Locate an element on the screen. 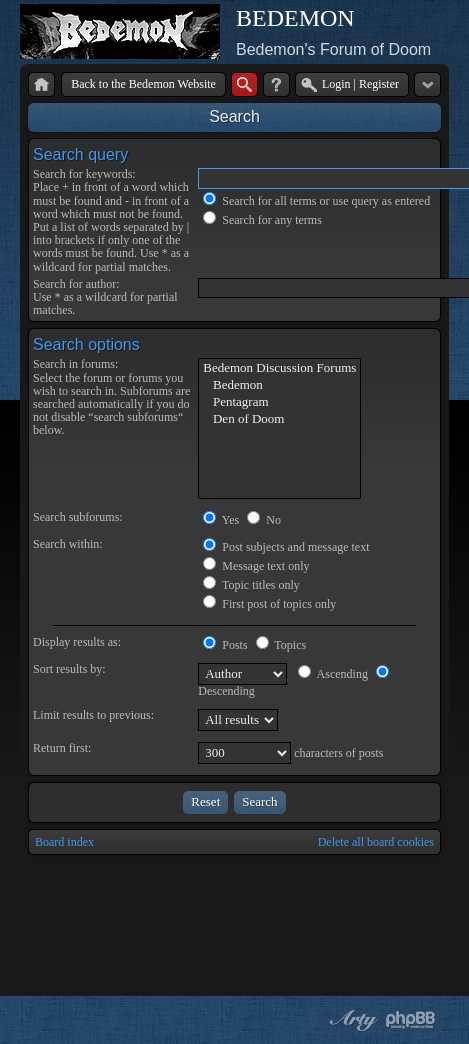  Search subforums: is located at coordinates (78, 517).